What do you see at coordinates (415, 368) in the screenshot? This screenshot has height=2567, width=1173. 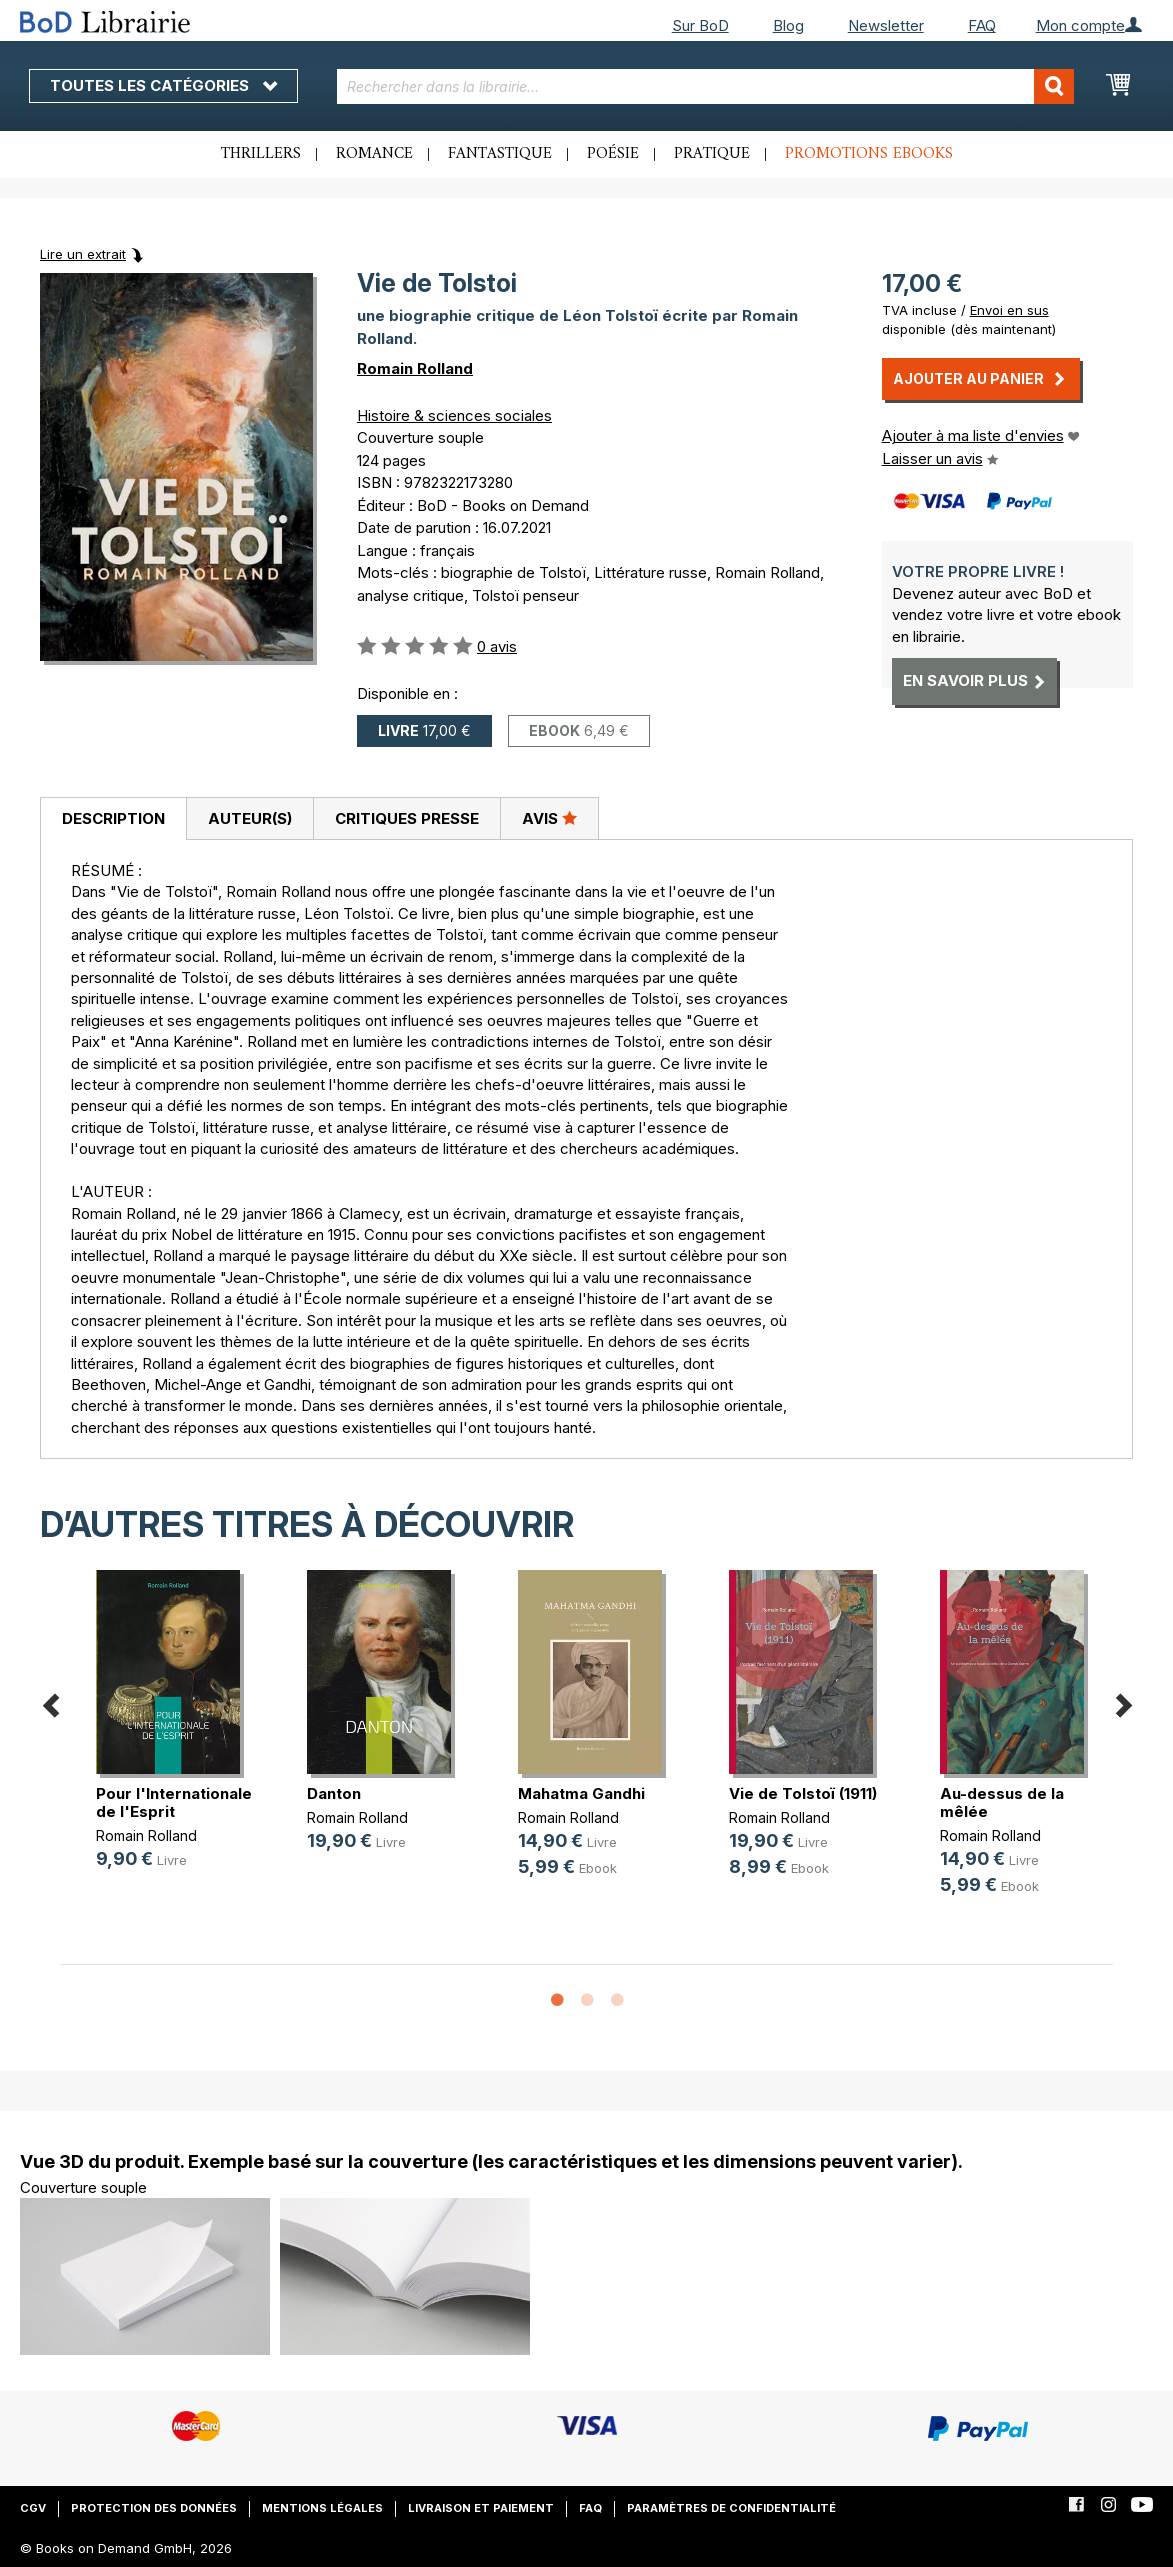 I see `Romain Rolland` at bounding box center [415, 368].